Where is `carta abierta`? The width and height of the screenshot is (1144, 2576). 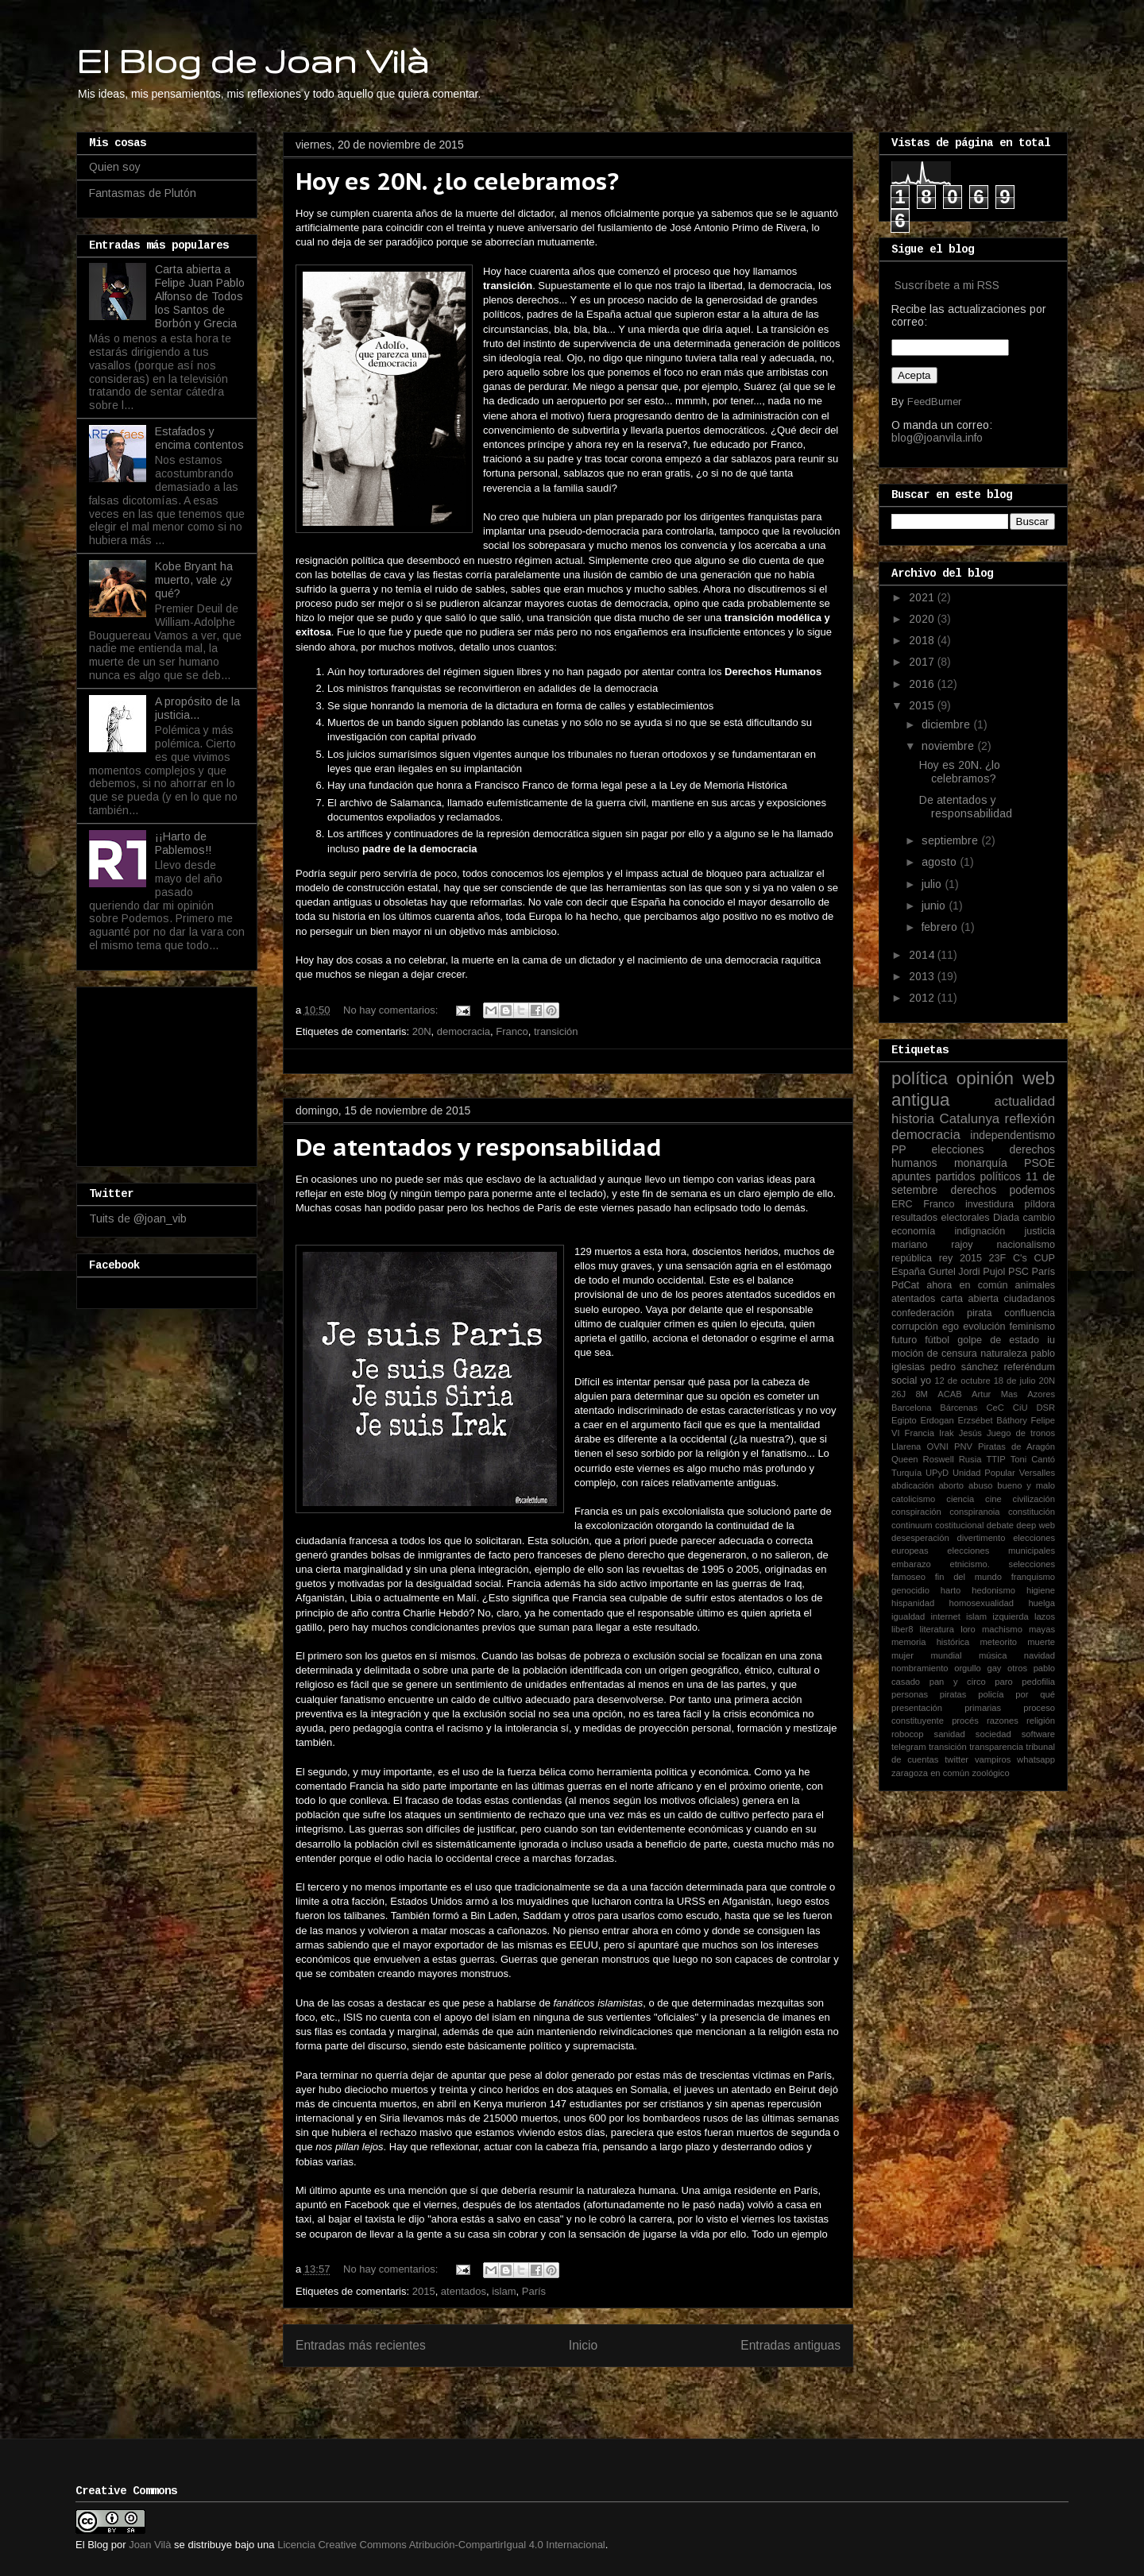
carta abierta is located at coordinates (970, 1298).